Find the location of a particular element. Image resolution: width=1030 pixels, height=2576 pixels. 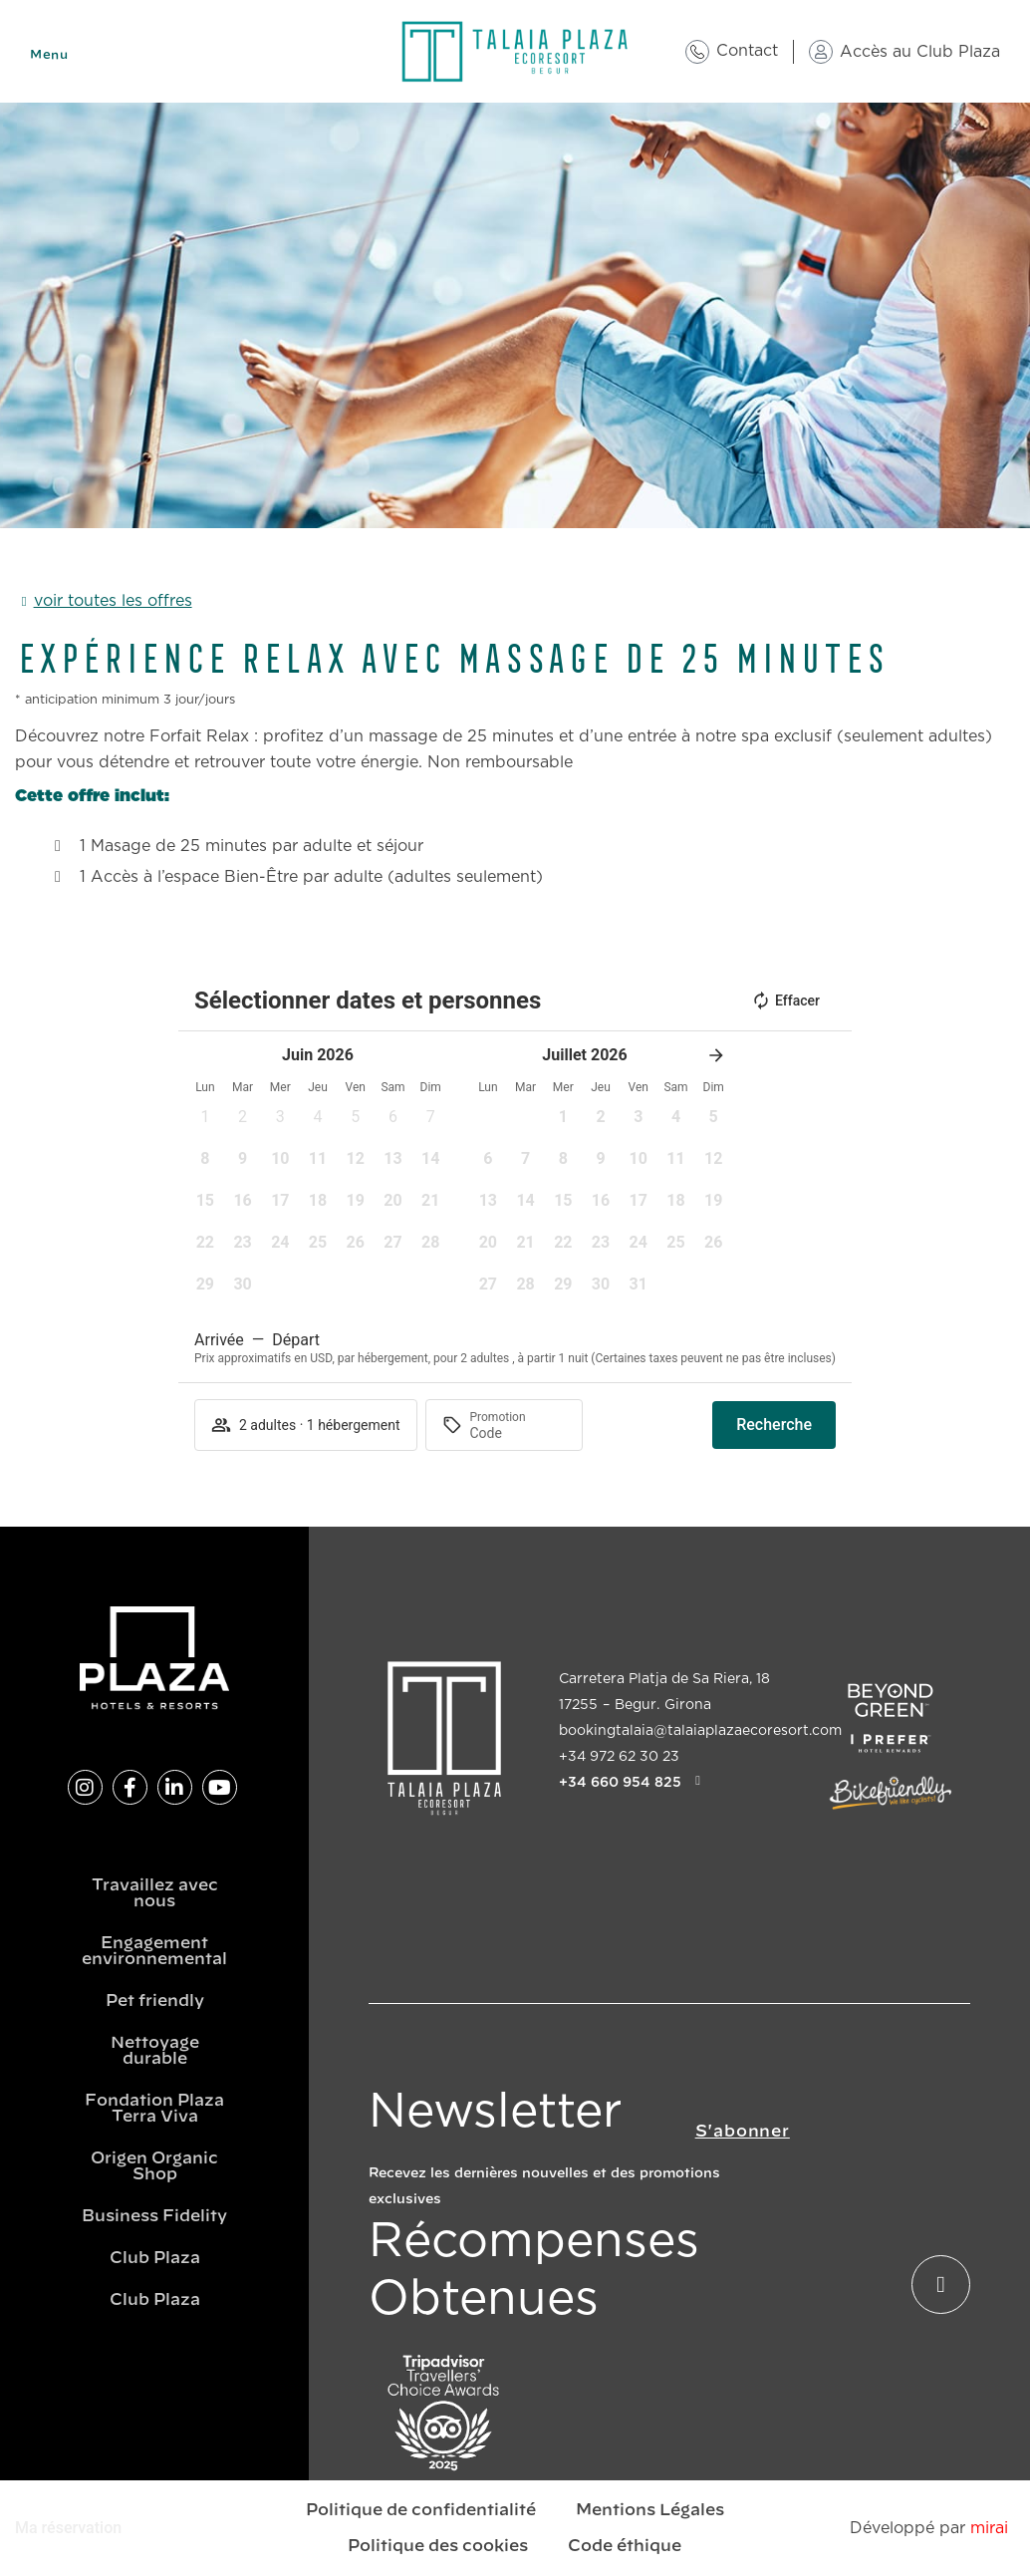

Fondation Plaza Terra Viva is located at coordinates (154, 2109).